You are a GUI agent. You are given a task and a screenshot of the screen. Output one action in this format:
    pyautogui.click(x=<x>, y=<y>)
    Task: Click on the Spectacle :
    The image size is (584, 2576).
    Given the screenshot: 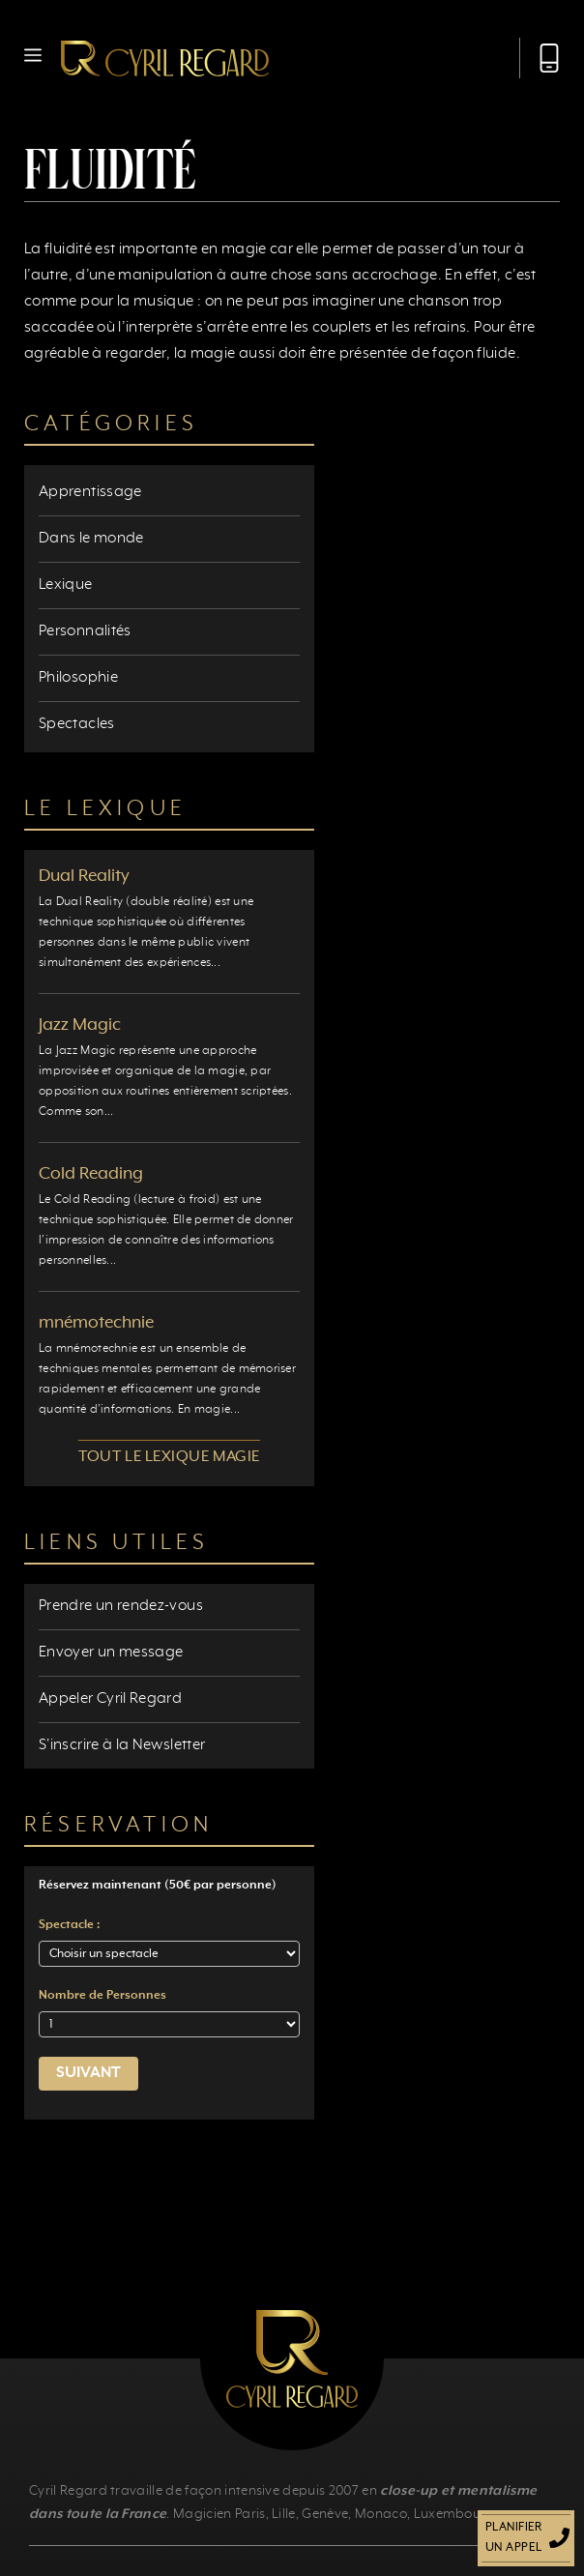 What is the action you would take?
    pyautogui.click(x=69, y=1925)
    